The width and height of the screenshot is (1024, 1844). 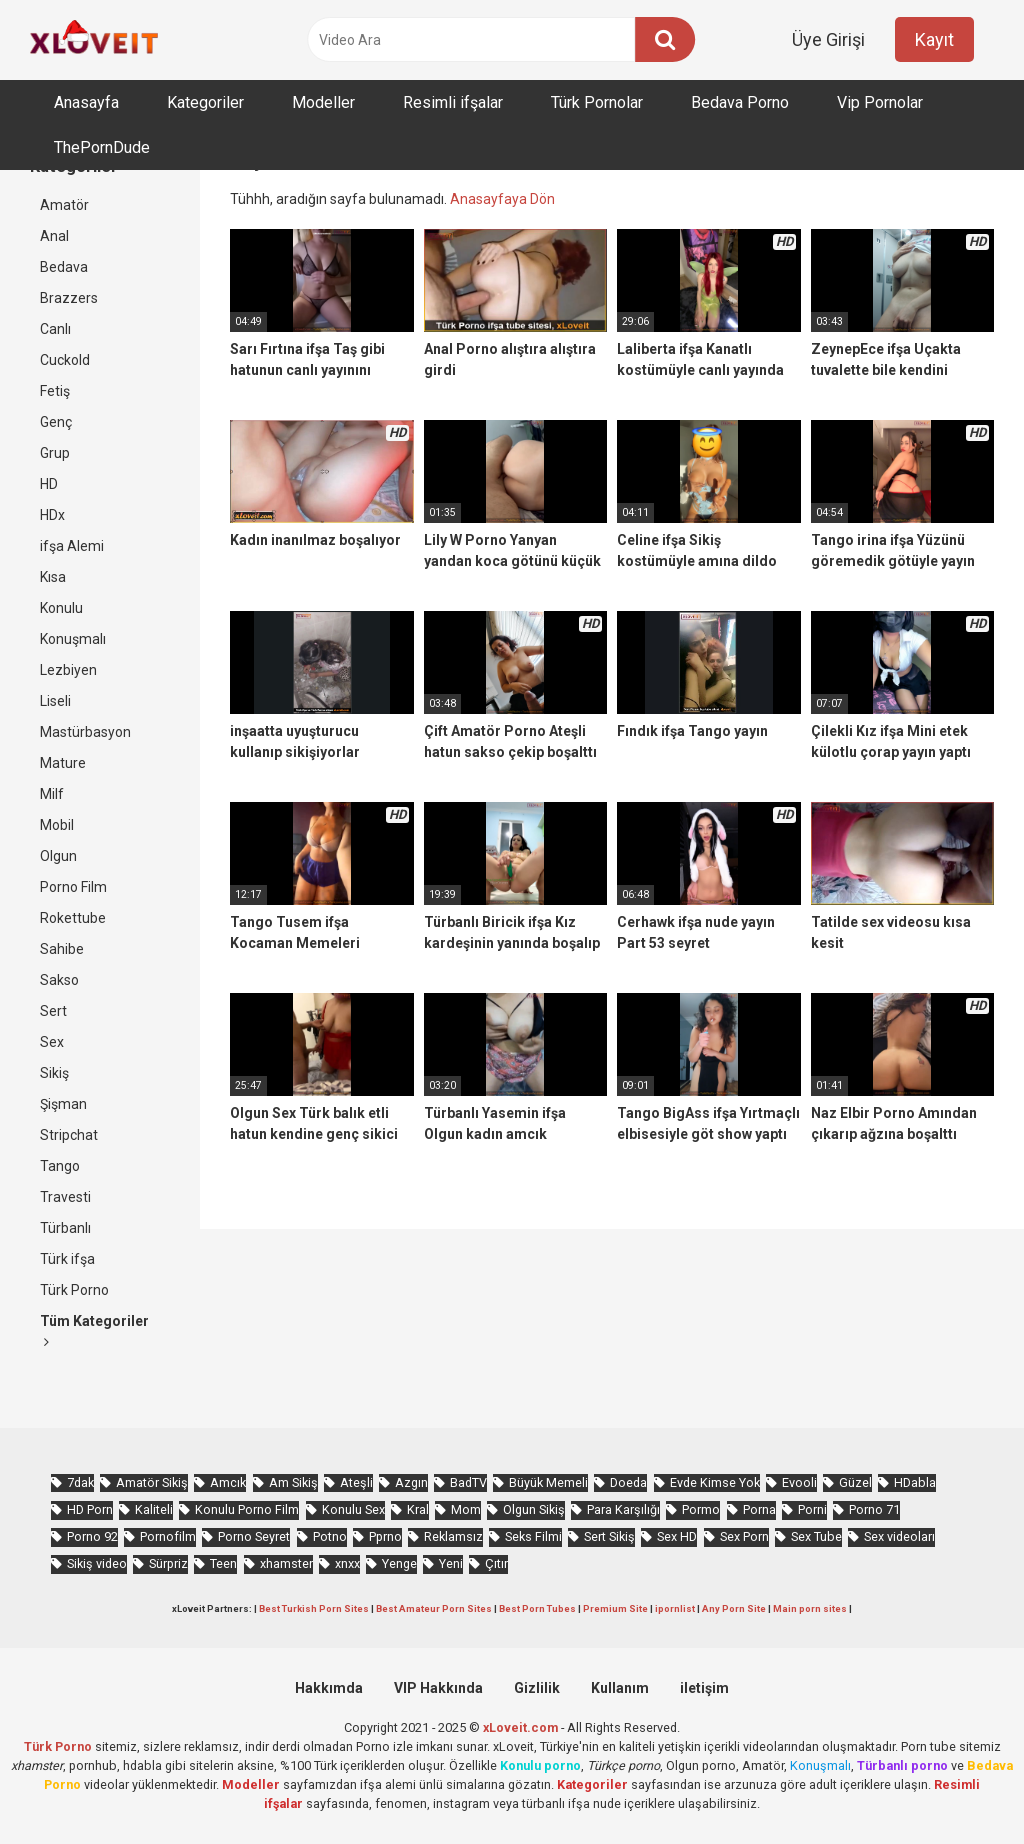 I want to click on Brazzers, so click(x=69, y=298).